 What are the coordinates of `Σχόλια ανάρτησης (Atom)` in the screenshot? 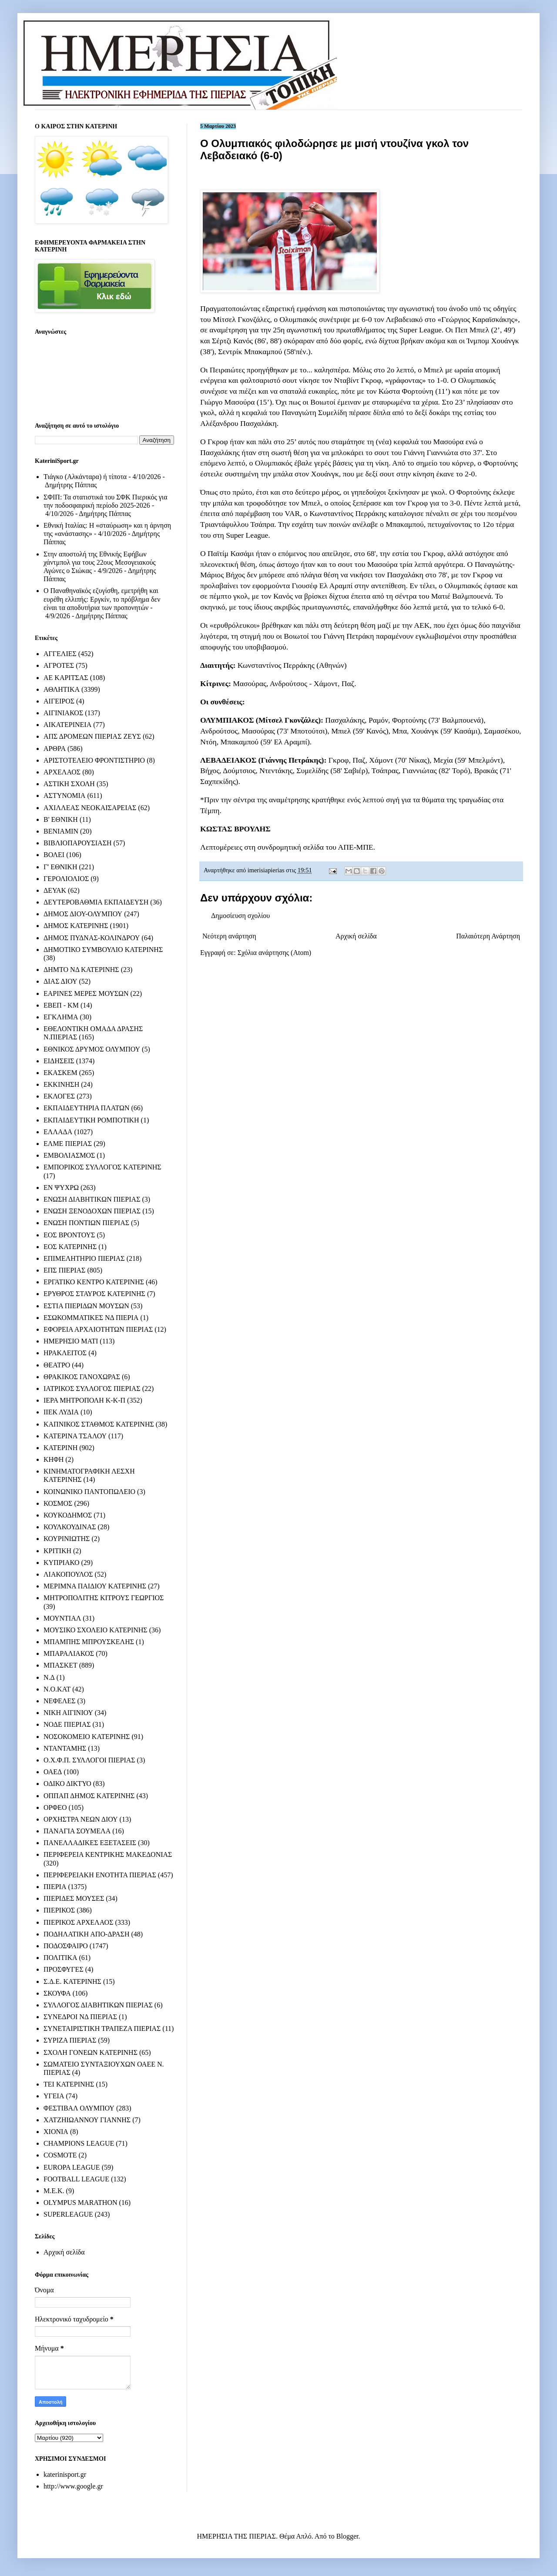 It's located at (275, 952).